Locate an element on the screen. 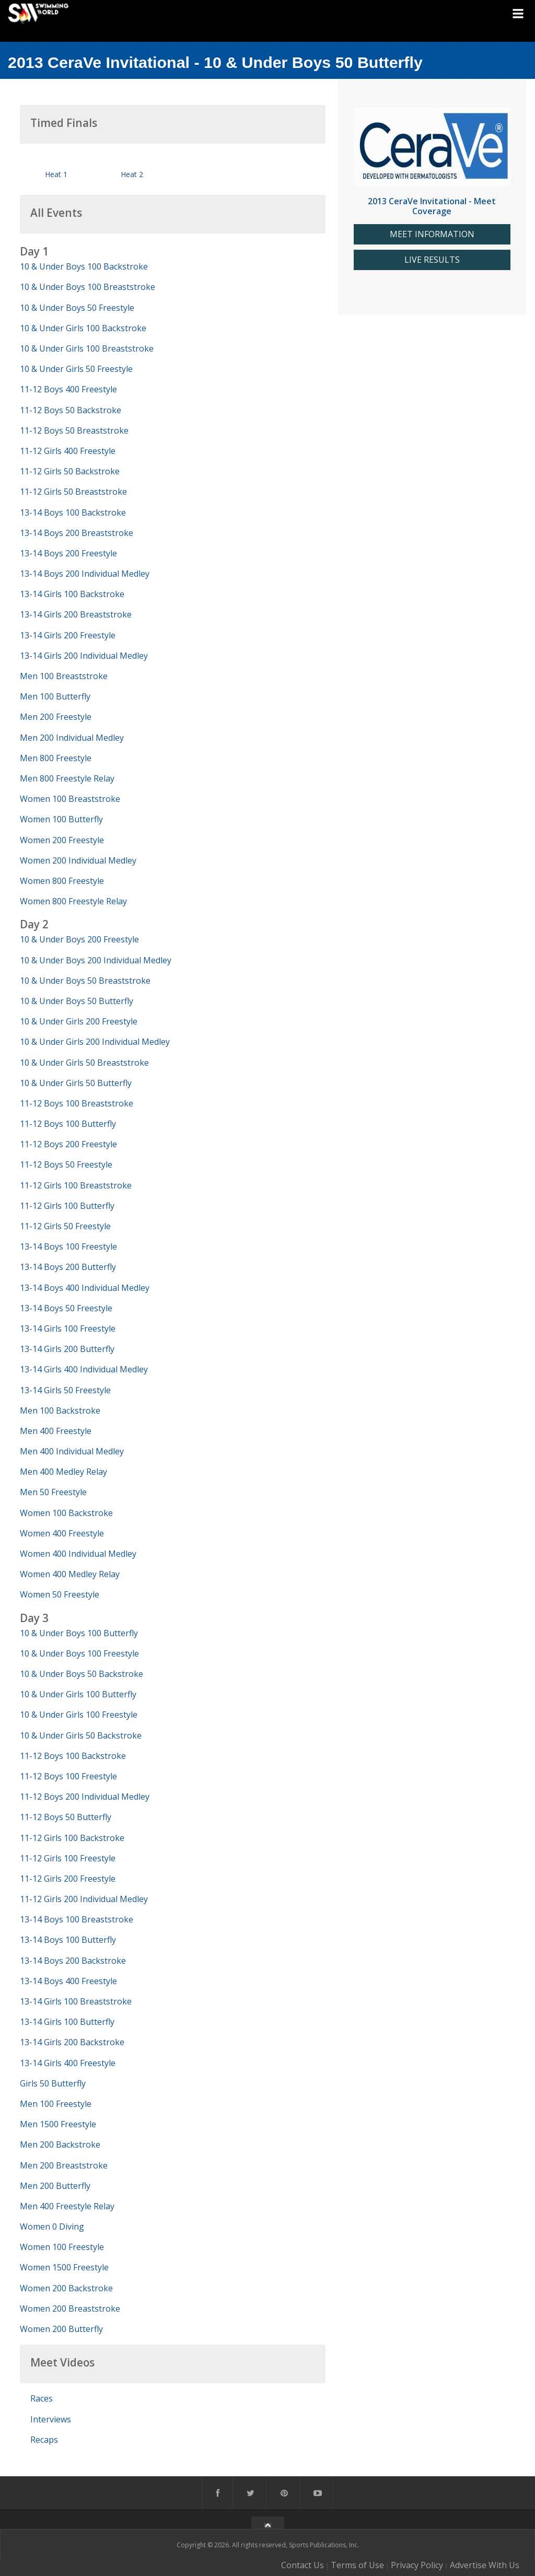  10 & Under Boys 50 Backstroke is located at coordinates (81, 1674).